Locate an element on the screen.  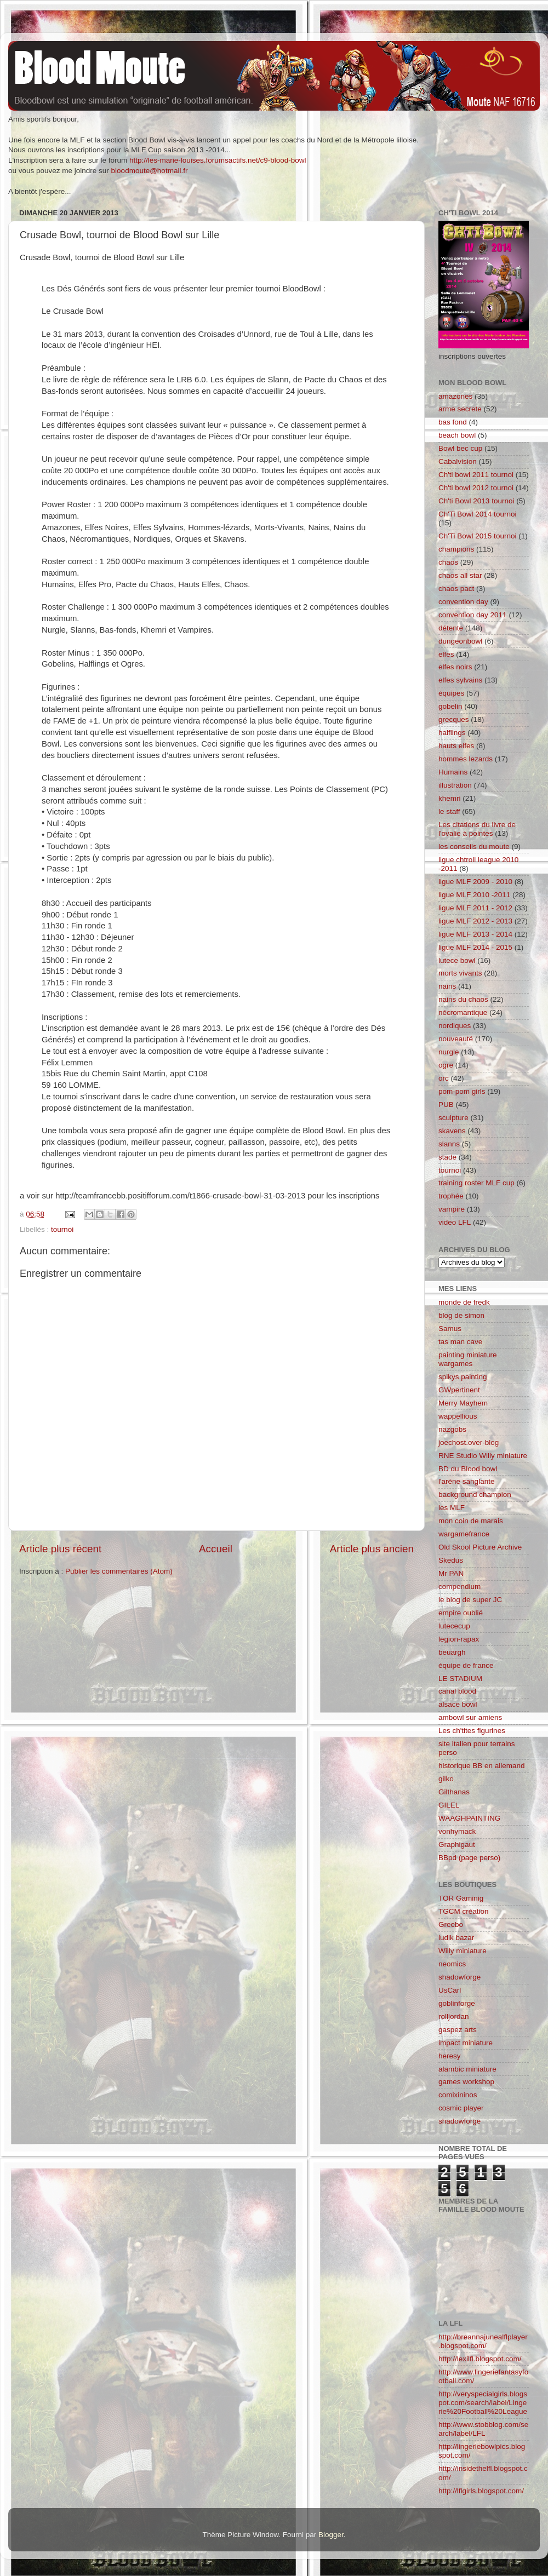
pom-pom girls is located at coordinates (462, 1091).